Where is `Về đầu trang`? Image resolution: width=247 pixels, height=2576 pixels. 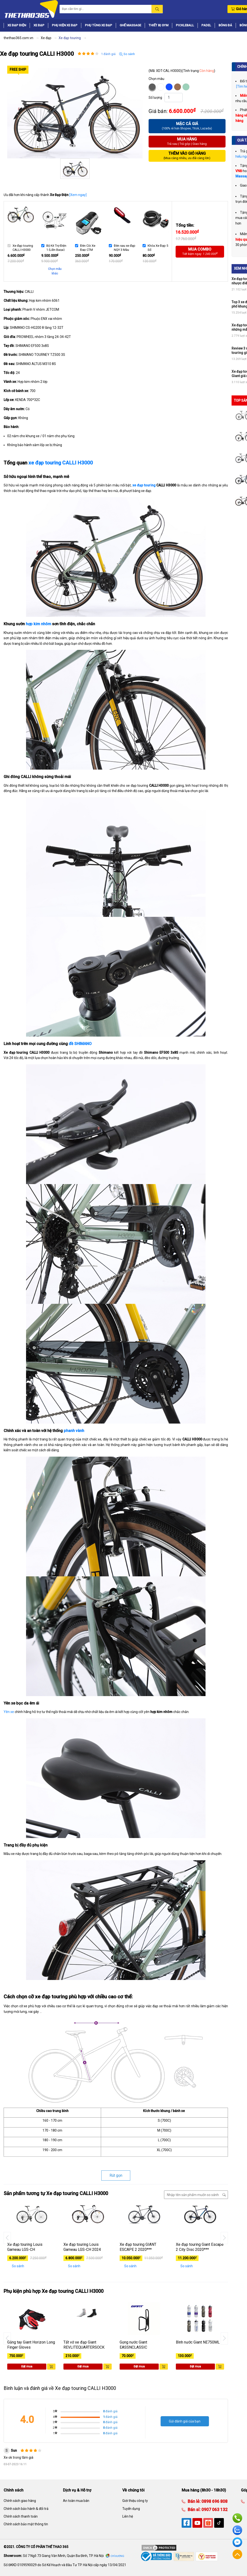
Về đầu trang is located at coordinates (237, 2554).